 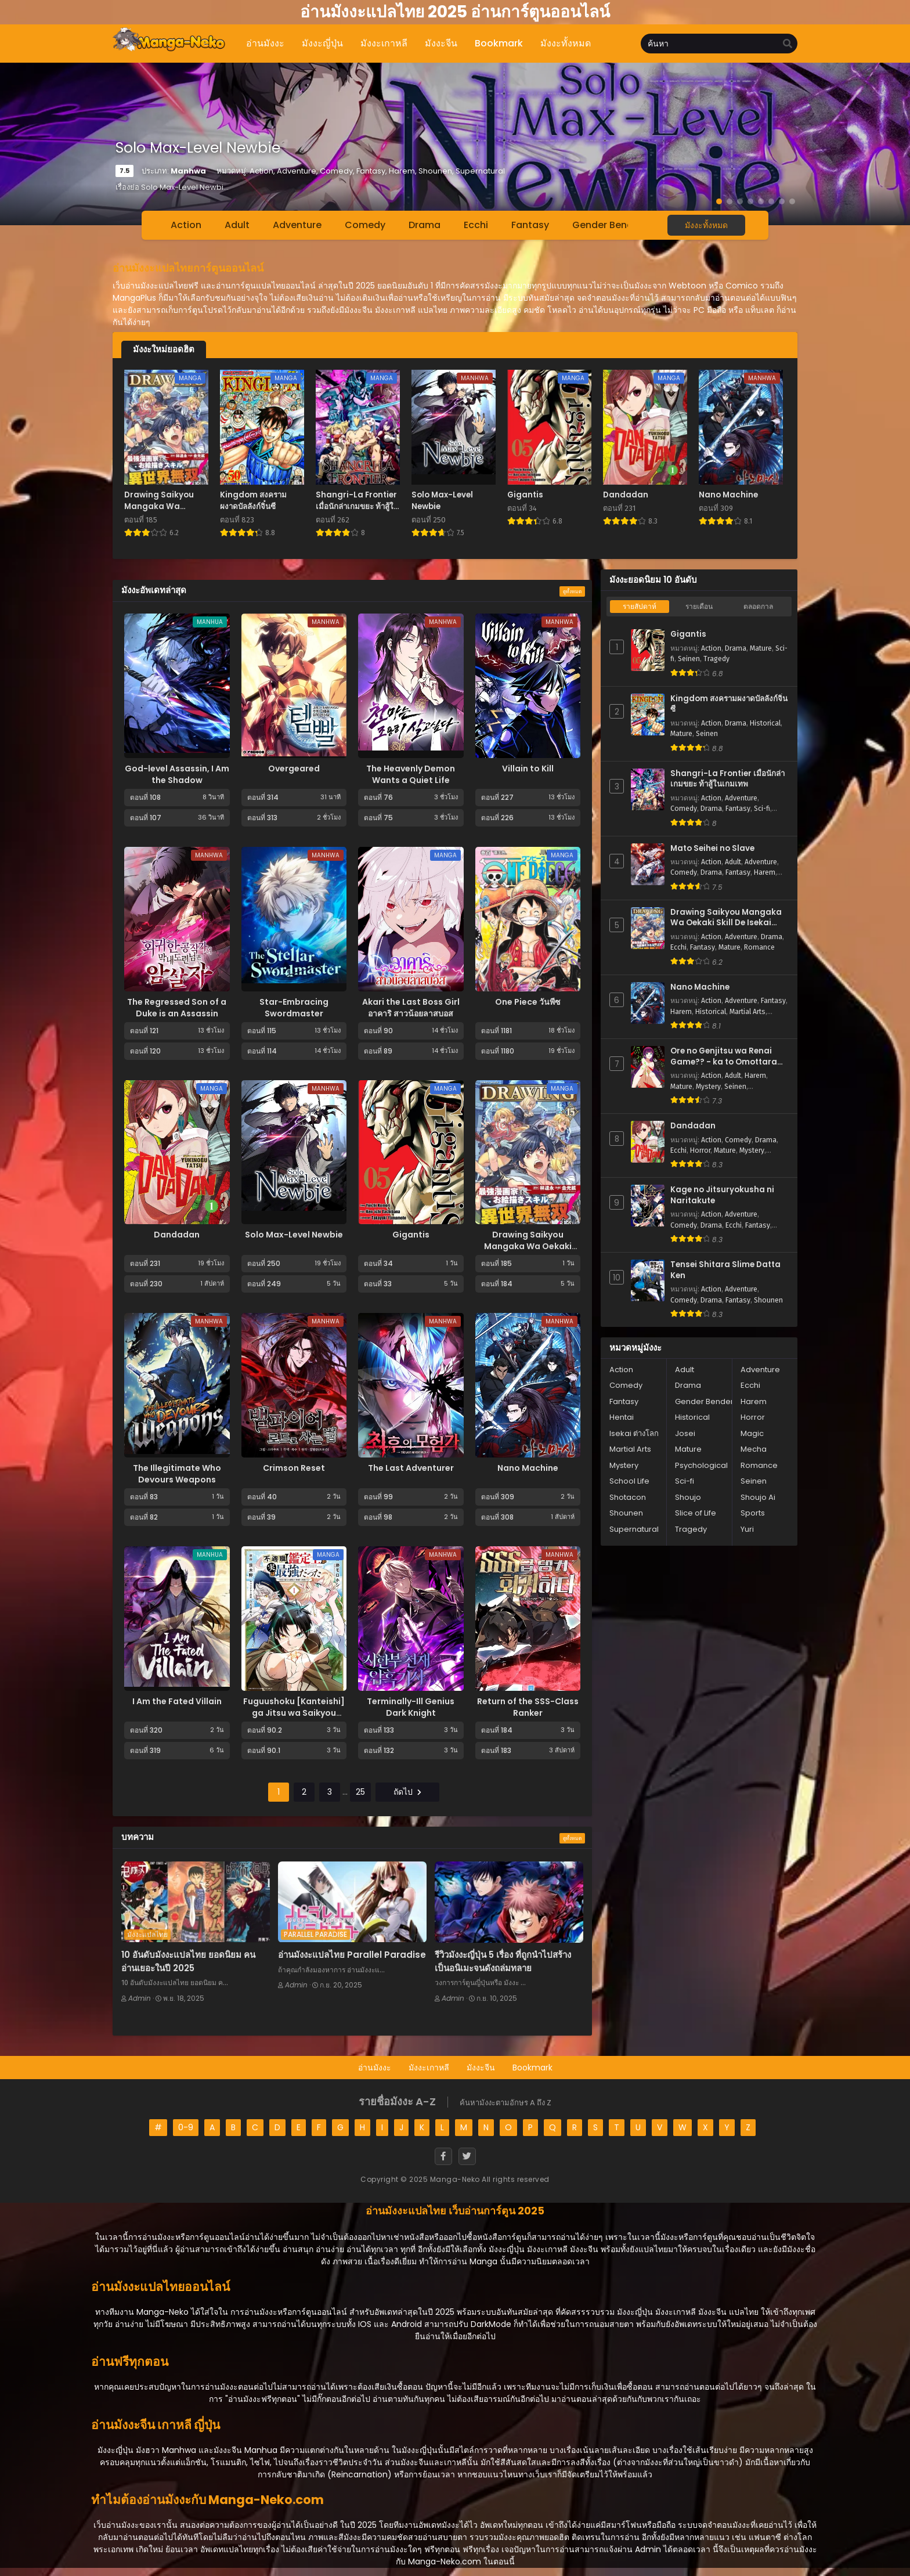 I want to click on Supernatural, so click(x=634, y=1529).